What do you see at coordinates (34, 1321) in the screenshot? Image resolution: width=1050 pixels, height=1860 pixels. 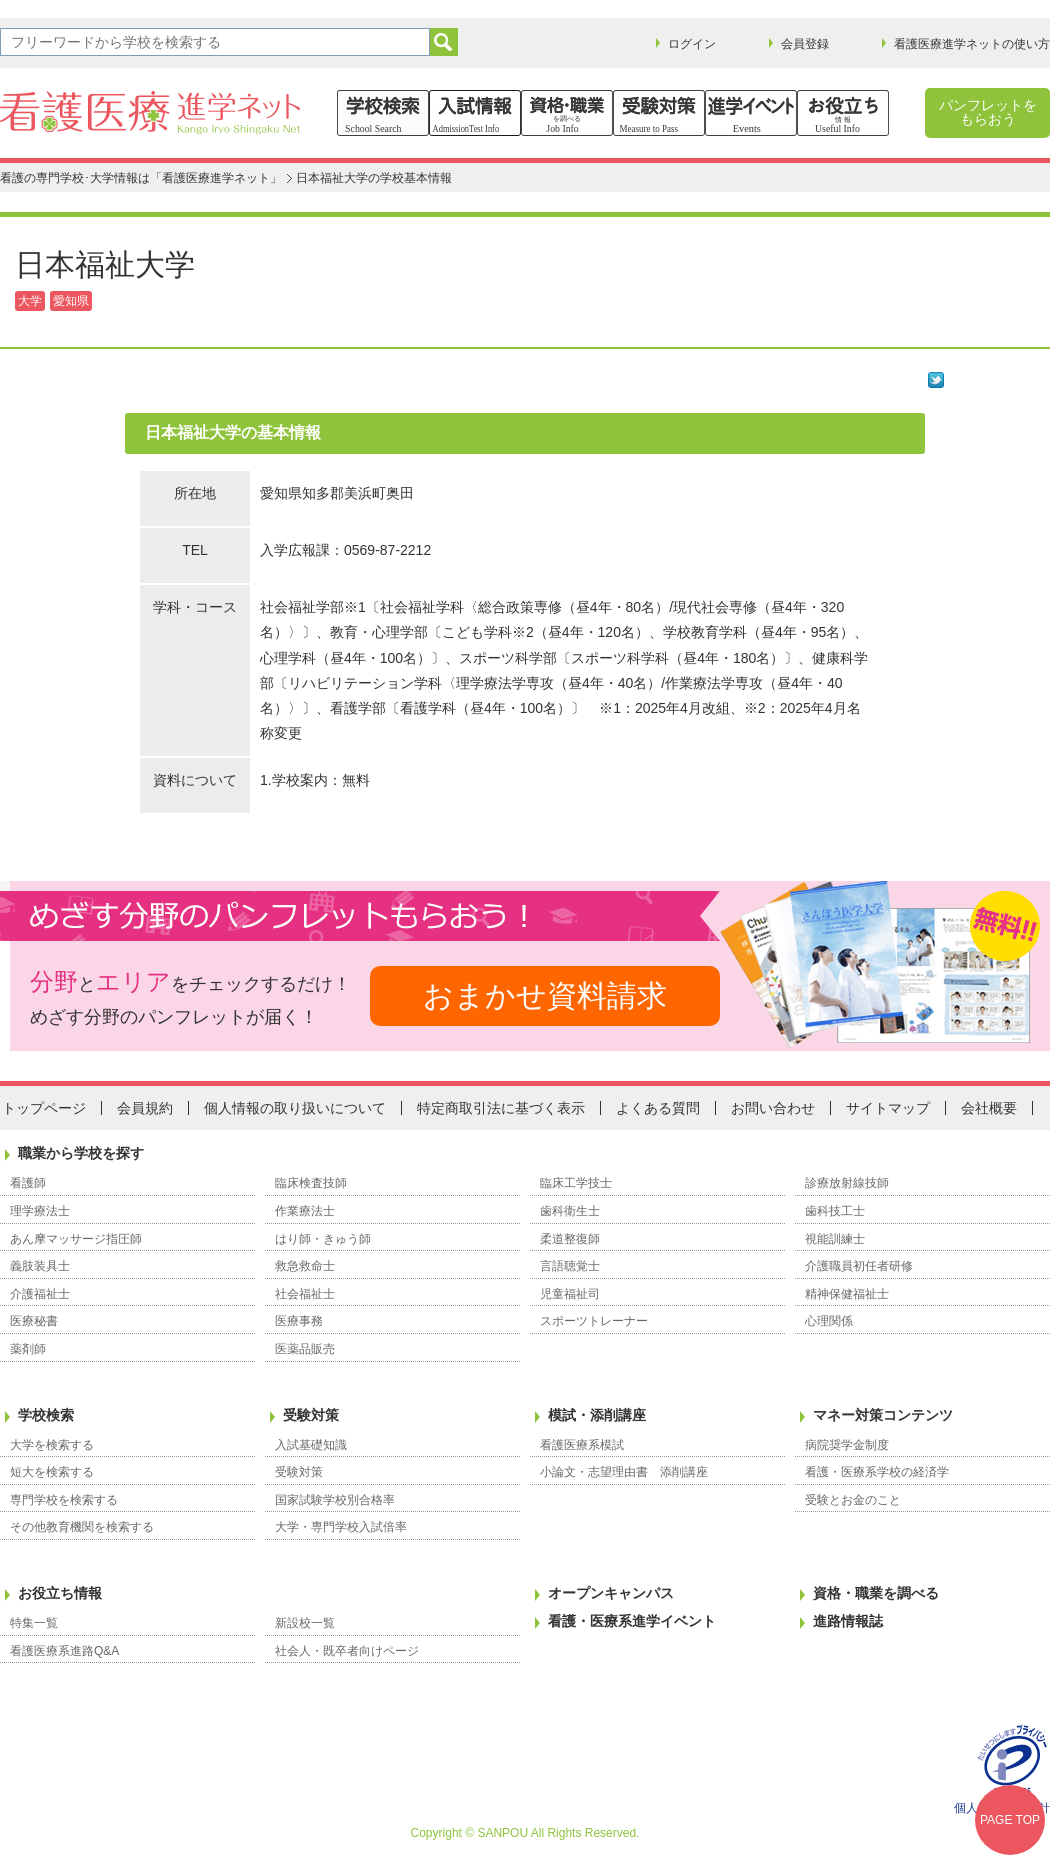 I see `医療秘書` at bounding box center [34, 1321].